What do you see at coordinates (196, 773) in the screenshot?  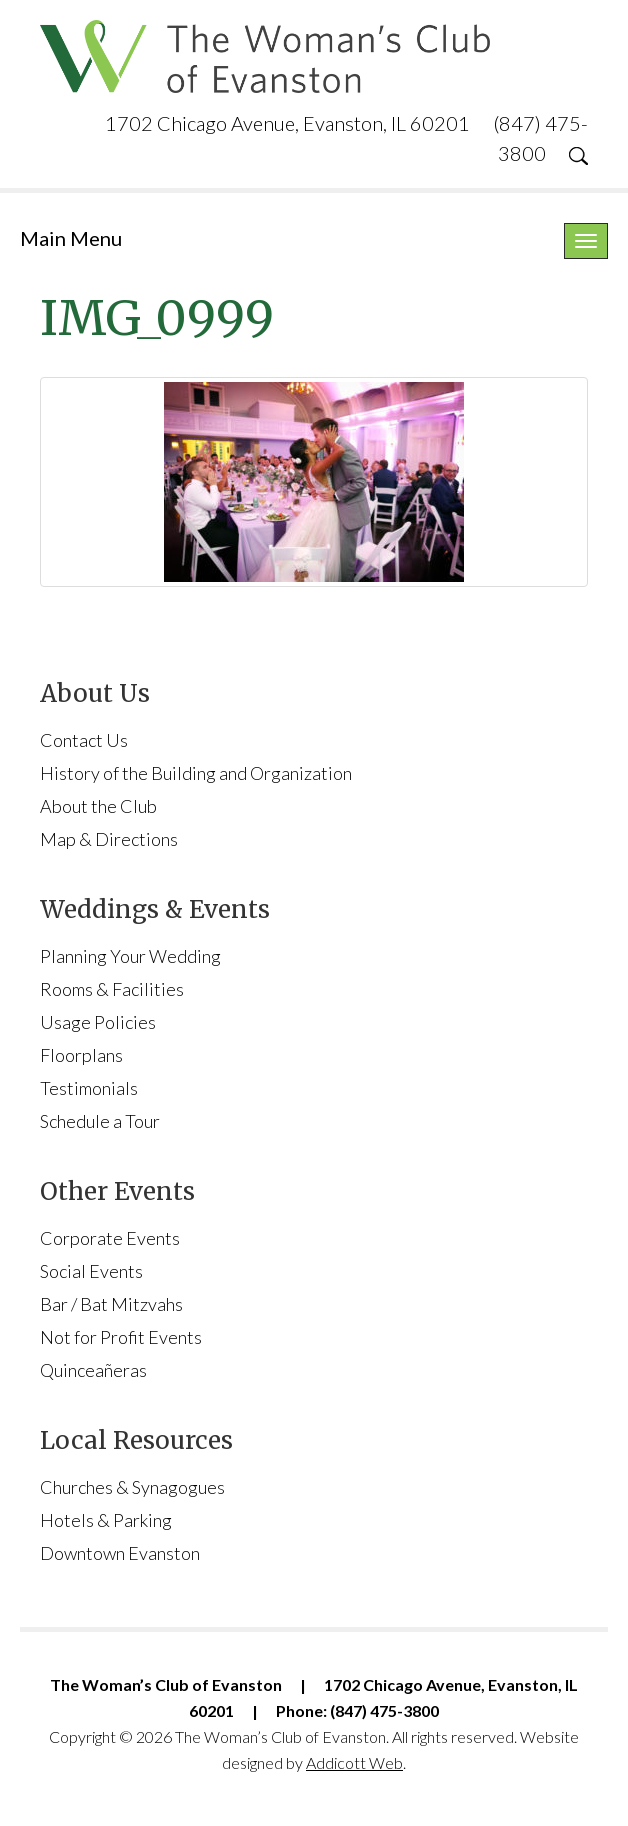 I see `History of the Building and Organization` at bounding box center [196, 773].